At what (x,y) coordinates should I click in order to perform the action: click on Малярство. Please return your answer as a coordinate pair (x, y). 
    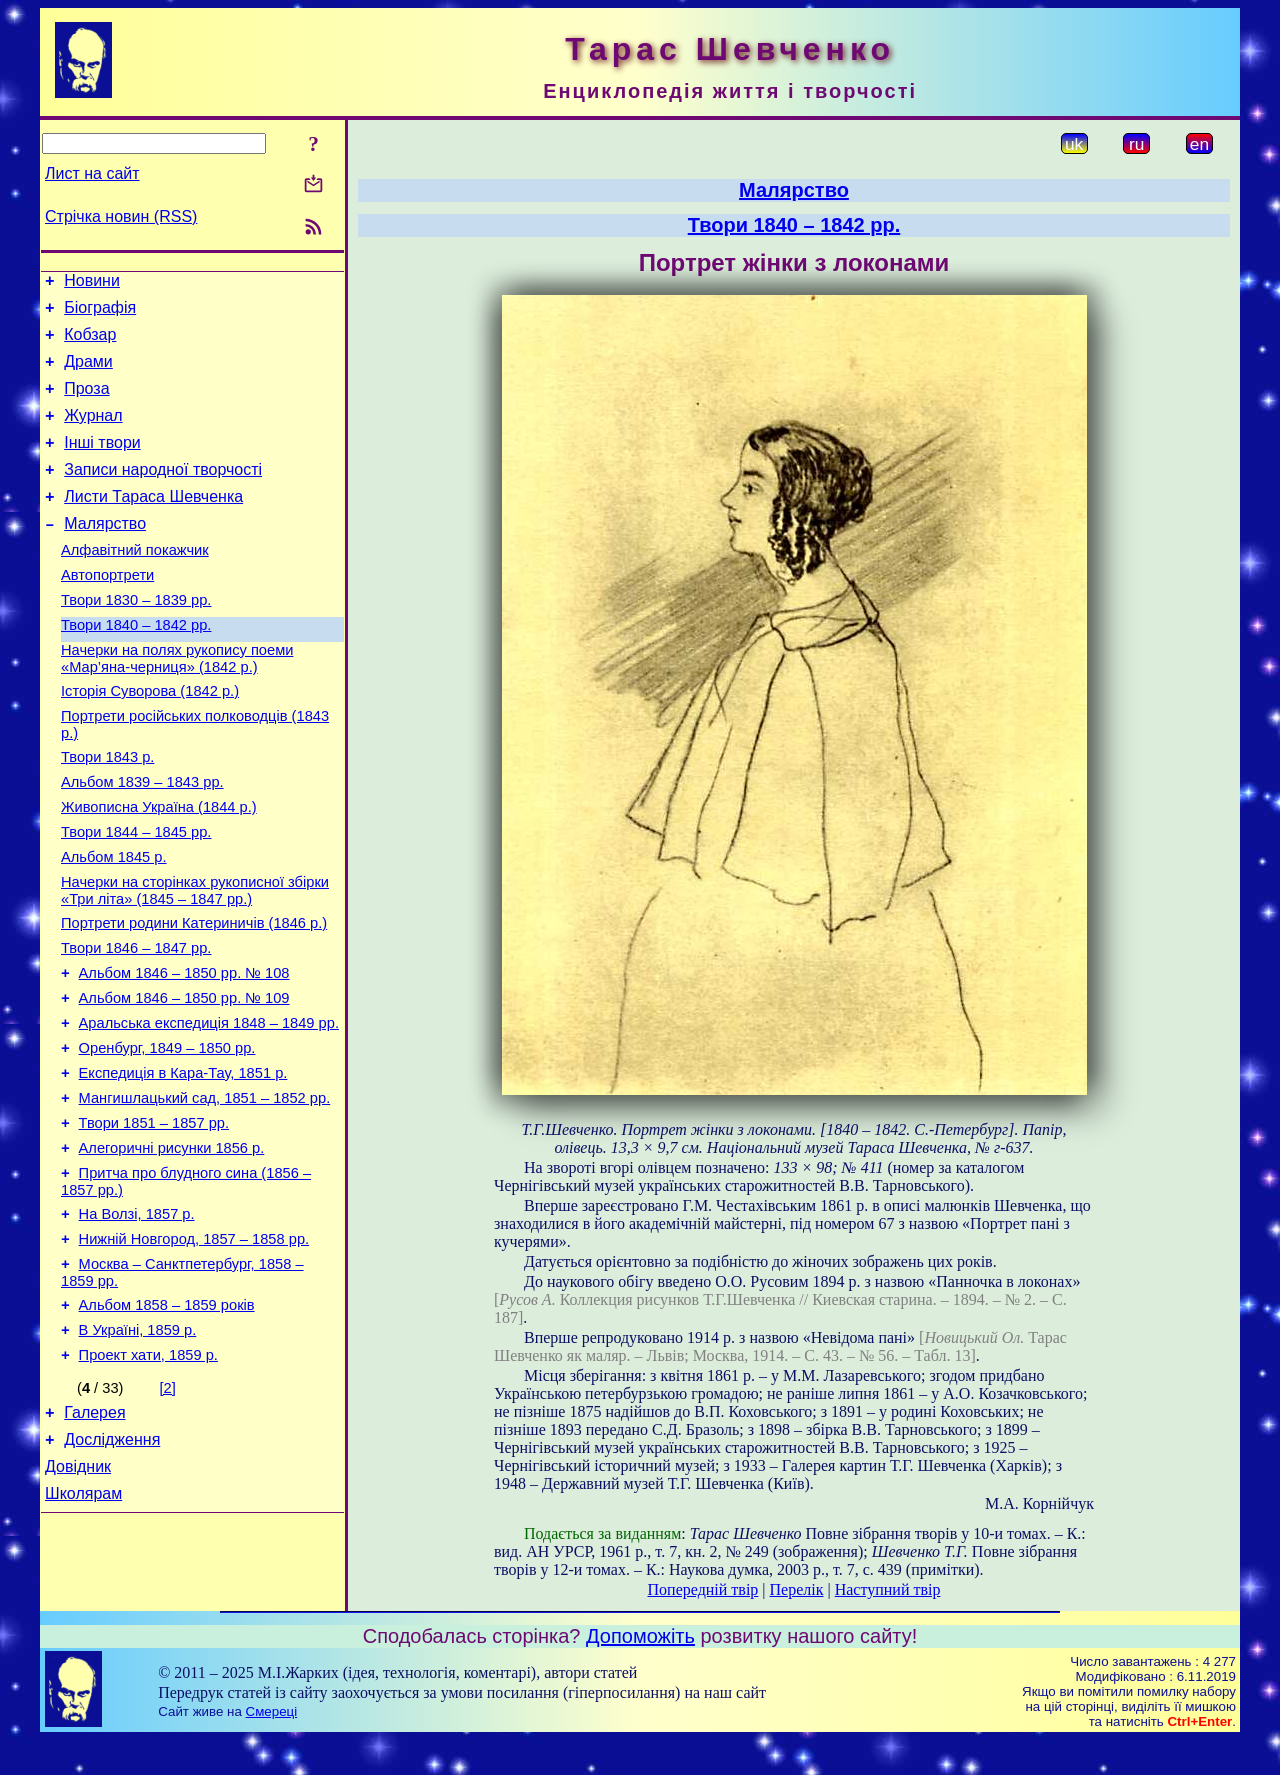
    Looking at the image, I should click on (105, 553).